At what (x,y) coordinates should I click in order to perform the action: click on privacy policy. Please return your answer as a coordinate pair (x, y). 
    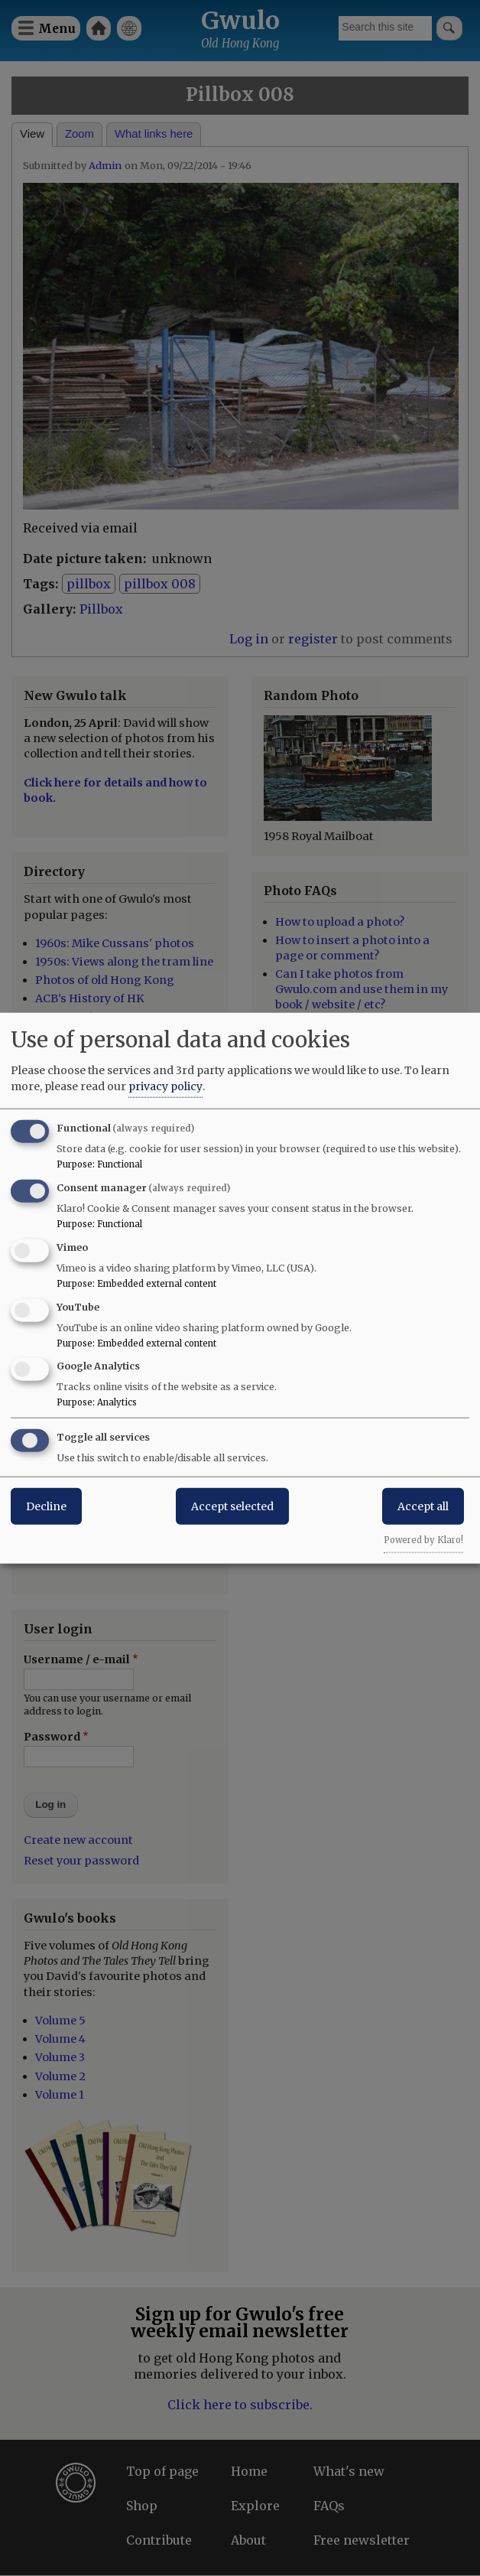
    Looking at the image, I should click on (165, 1086).